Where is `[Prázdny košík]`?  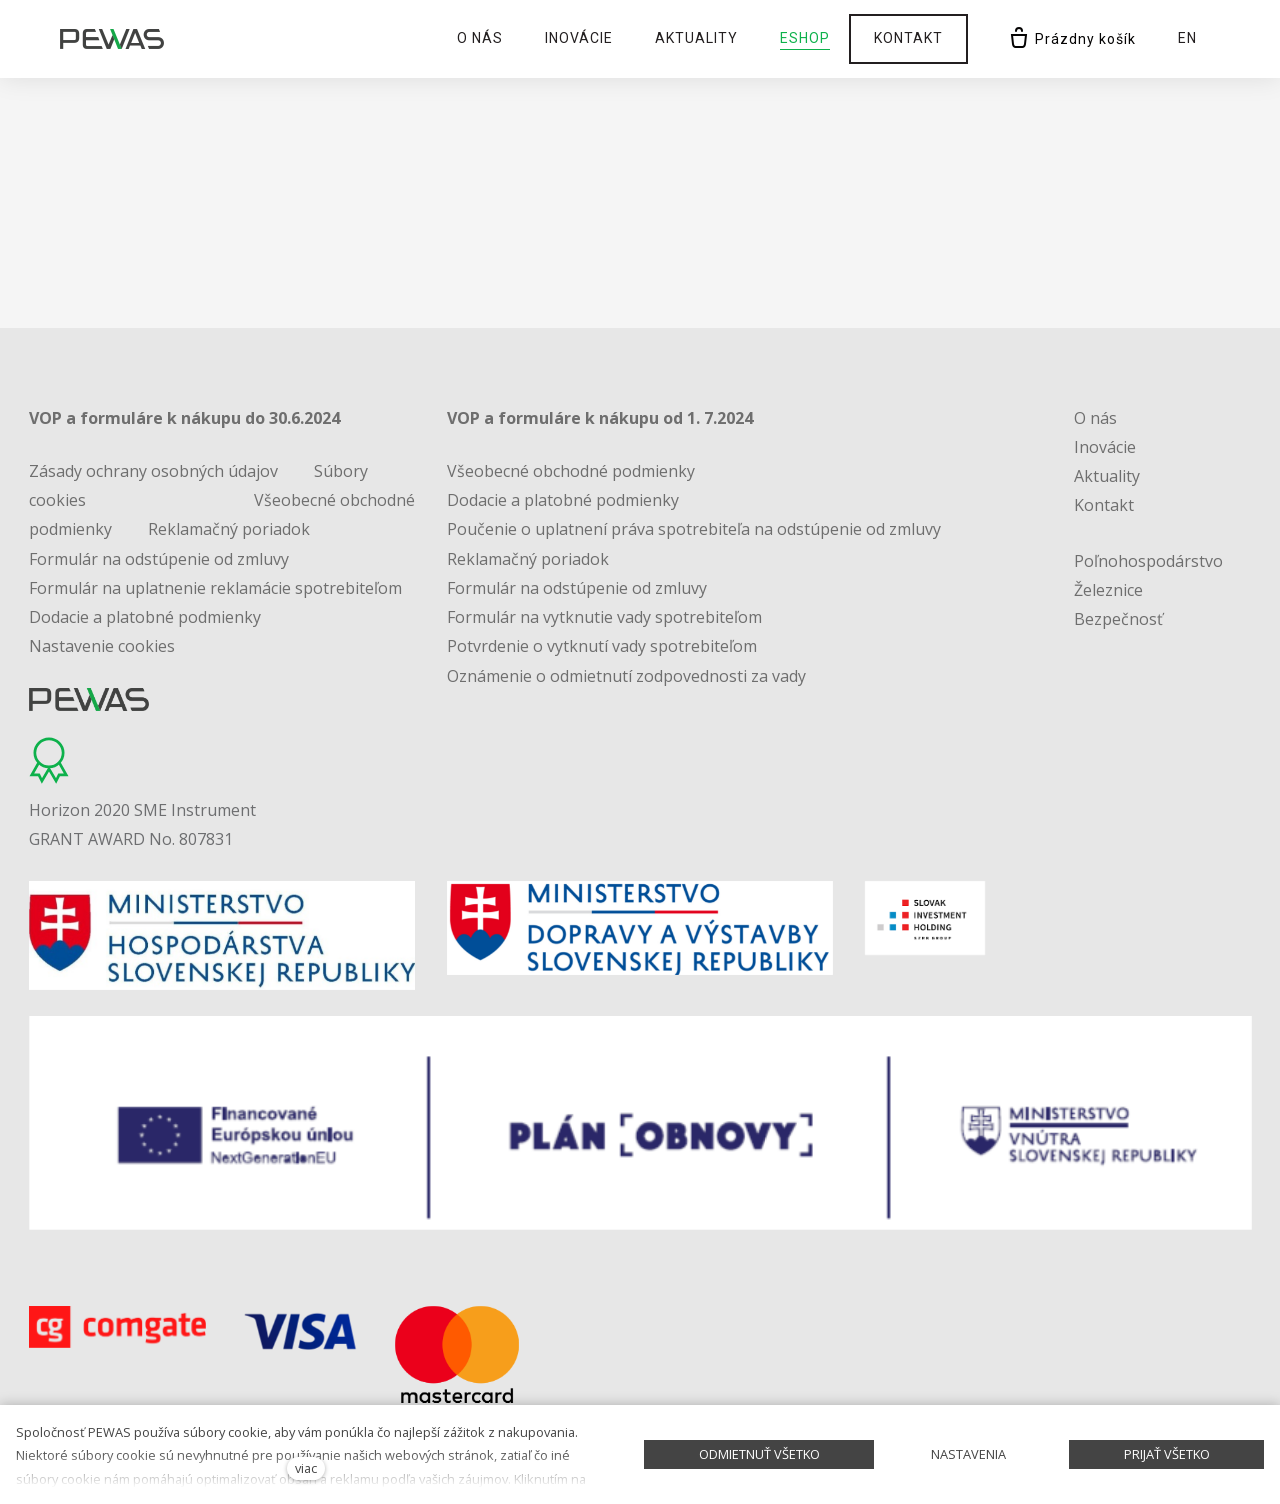 [Prázdny košík] is located at coordinates (1071, 39).